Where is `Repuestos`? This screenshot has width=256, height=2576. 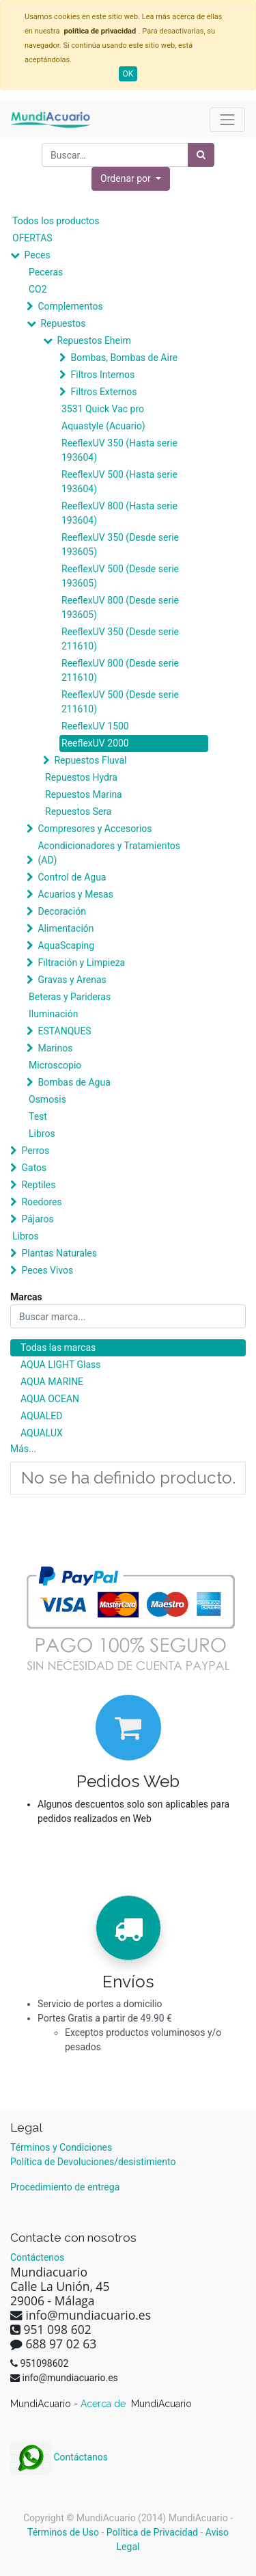 Repuestos is located at coordinates (62, 323).